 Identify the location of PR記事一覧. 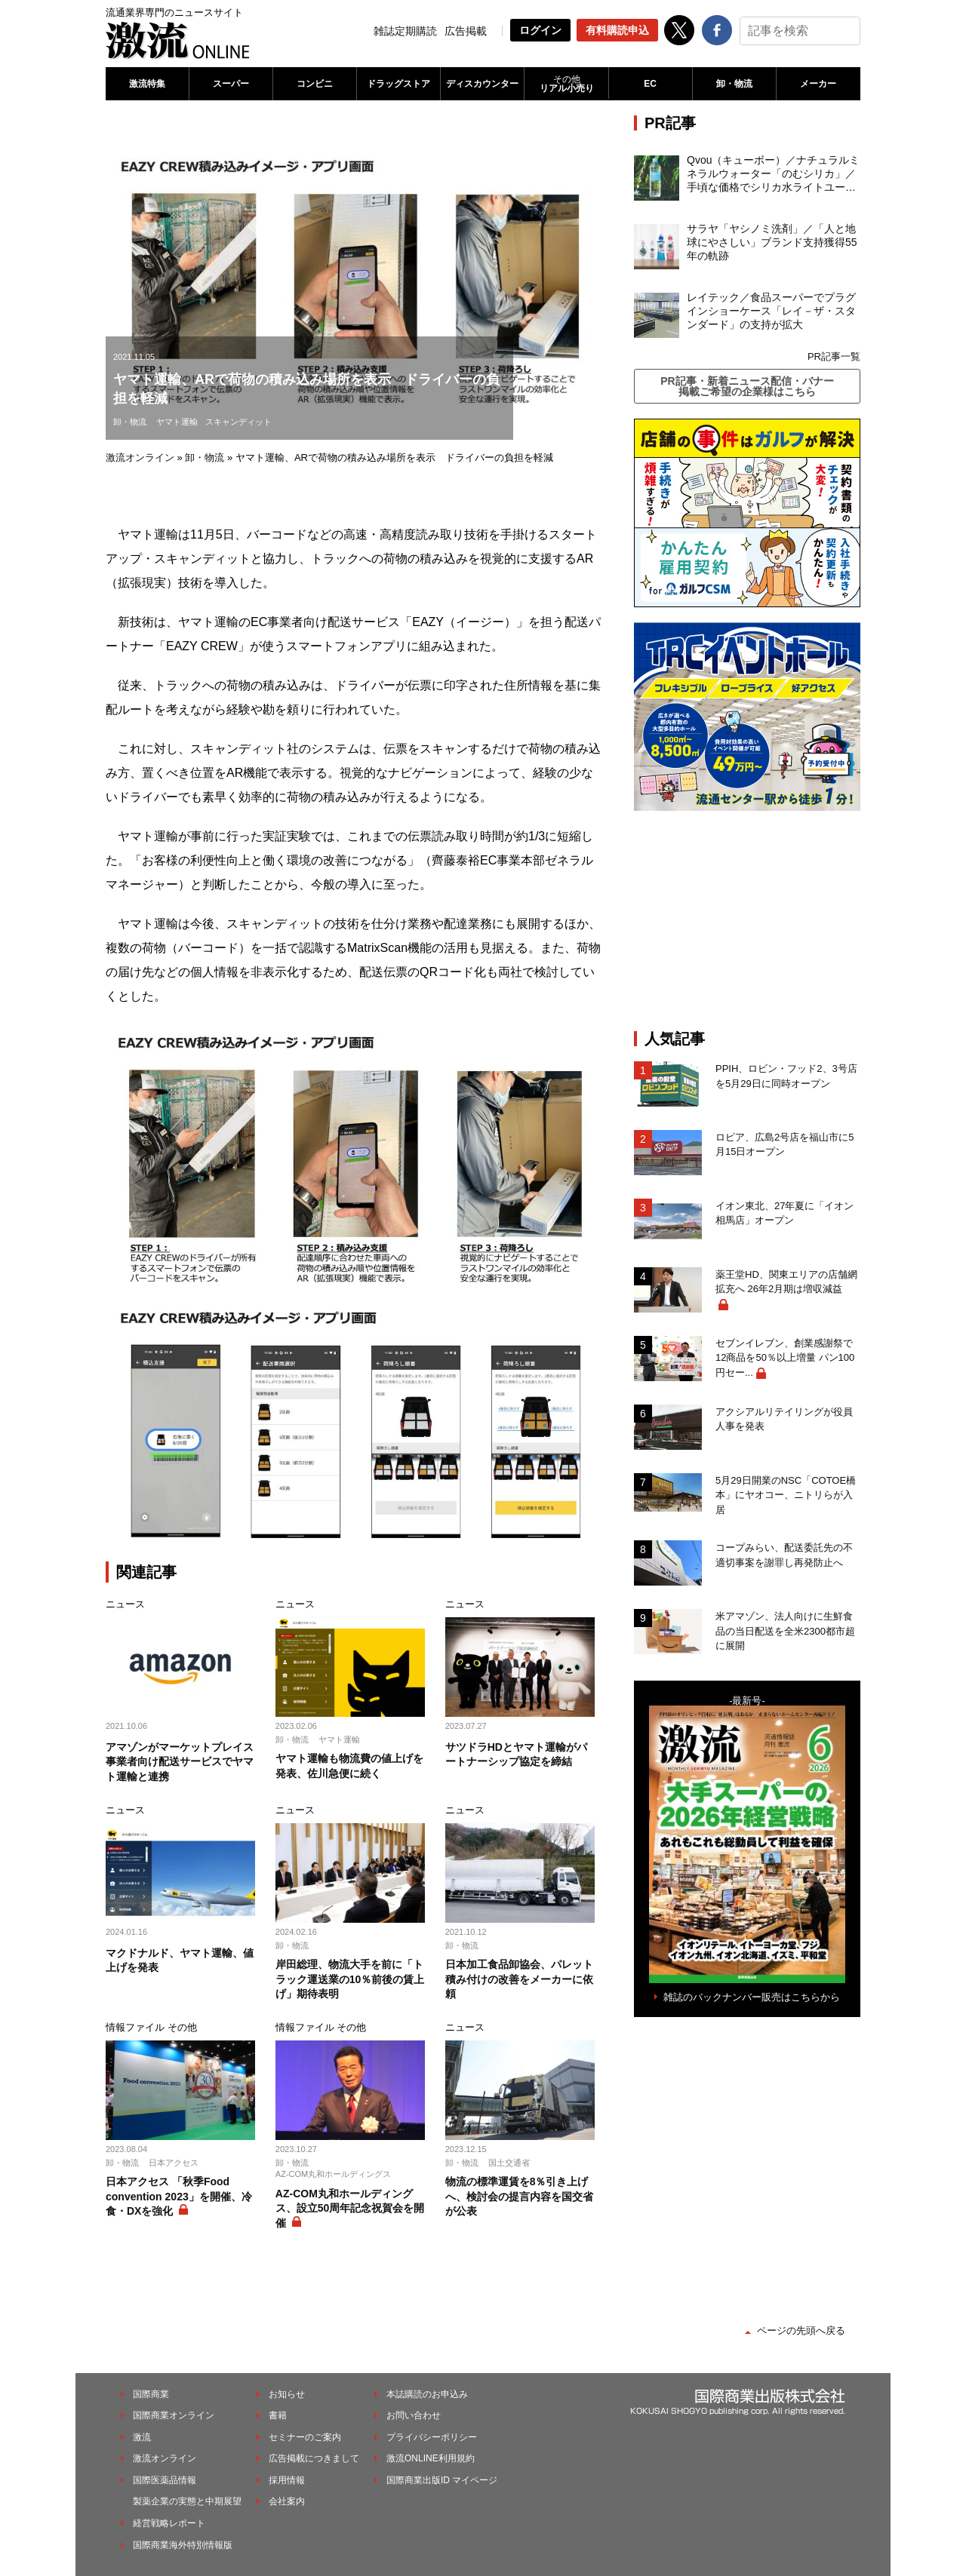
(834, 356).